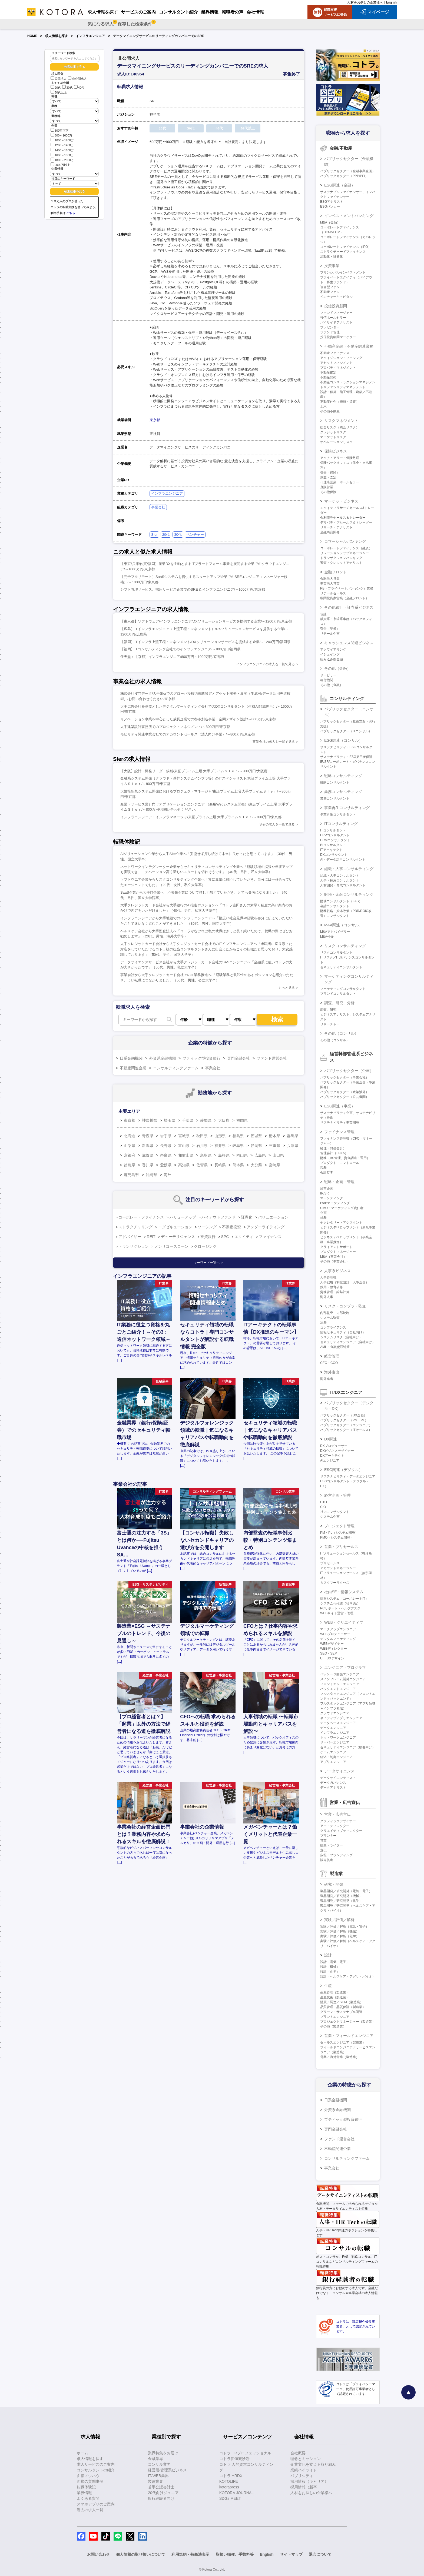 The image size is (424, 2576). I want to click on 富山県, so click(184, 1145).